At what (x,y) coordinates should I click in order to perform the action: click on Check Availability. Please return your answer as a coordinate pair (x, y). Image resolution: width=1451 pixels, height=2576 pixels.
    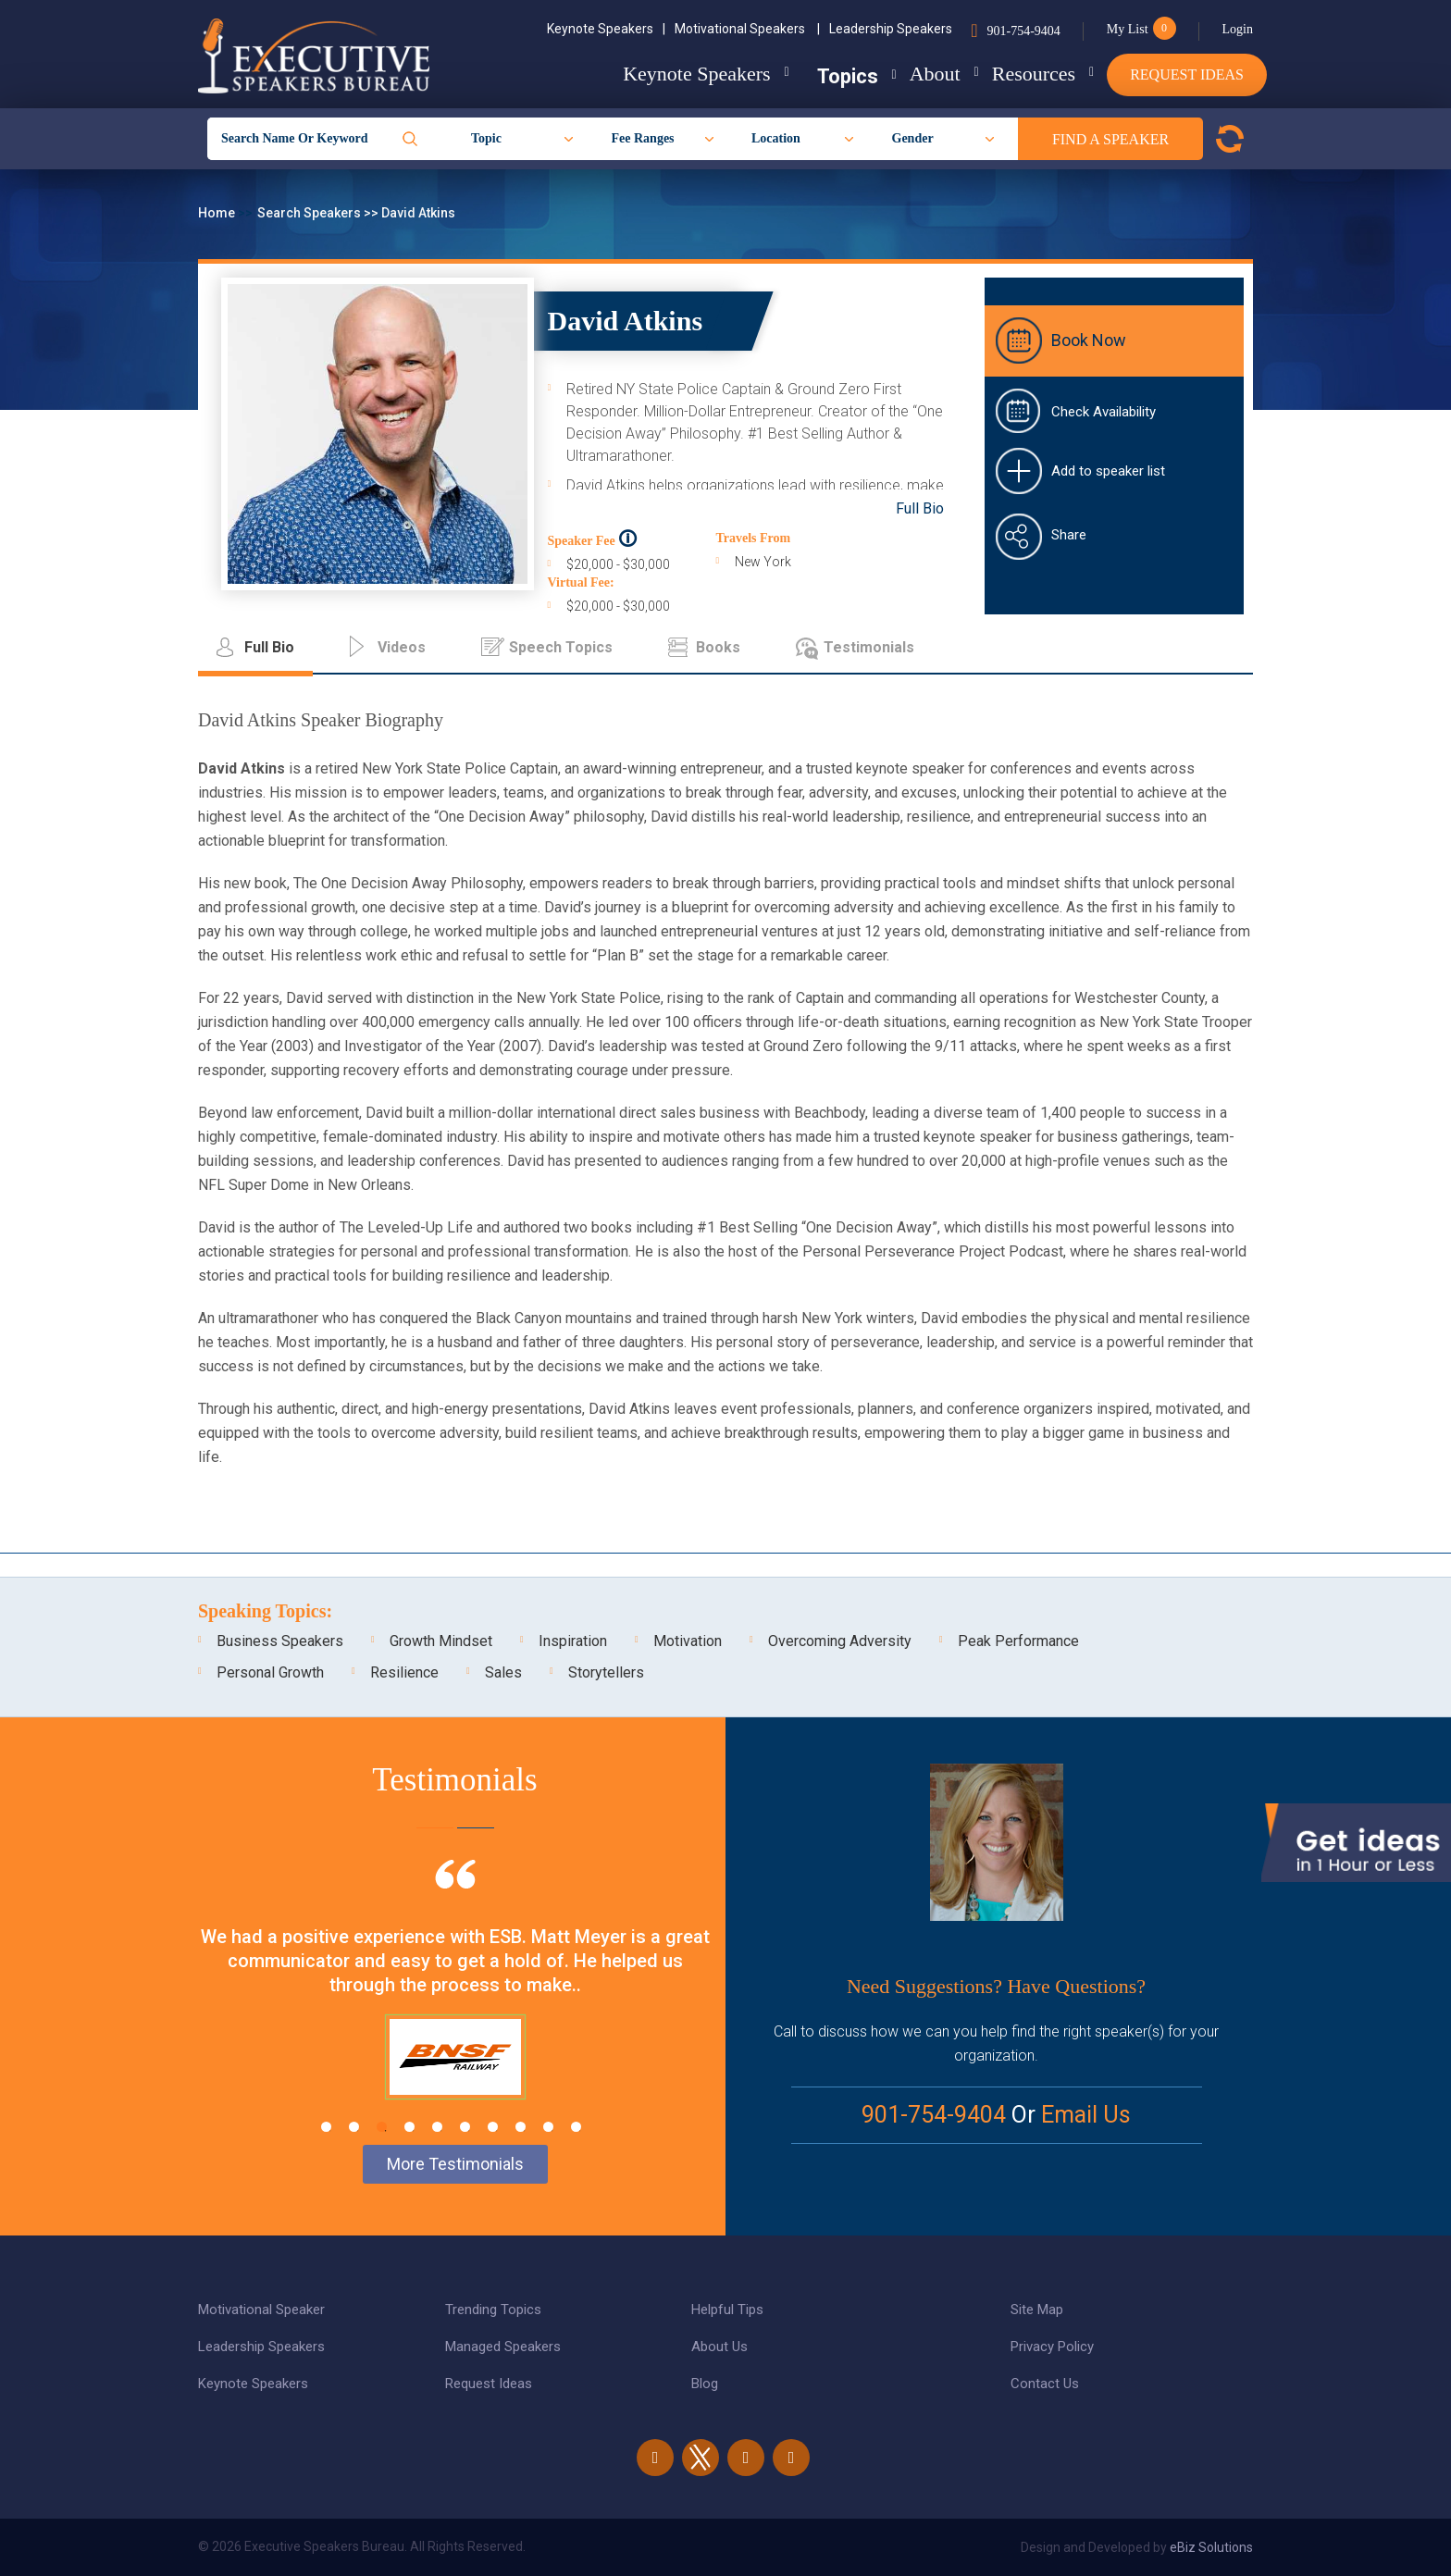
    Looking at the image, I should click on (1103, 411).